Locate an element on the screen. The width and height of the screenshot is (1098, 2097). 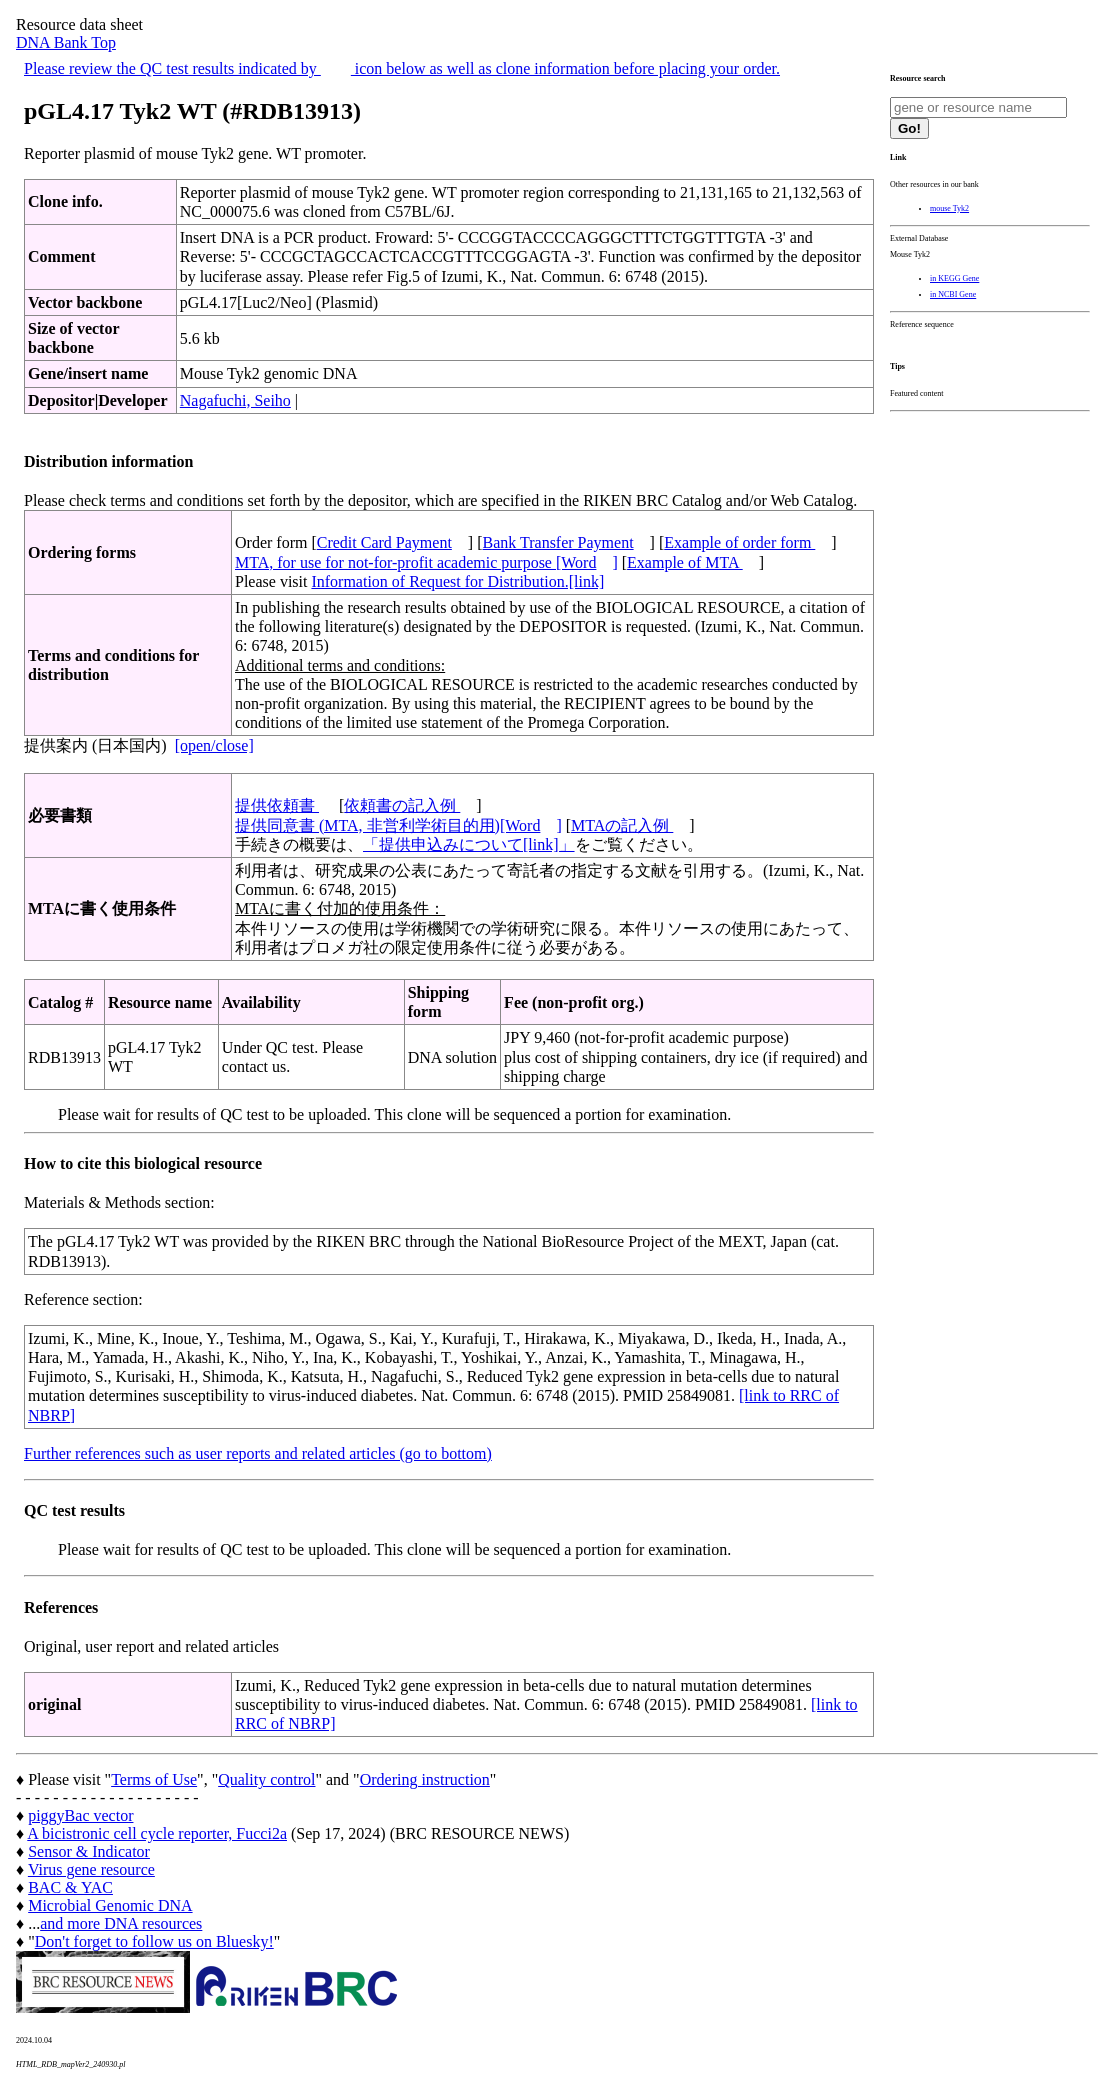
Further references such as user reports and related articles (go to bottom) is located at coordinates (258, 1453).